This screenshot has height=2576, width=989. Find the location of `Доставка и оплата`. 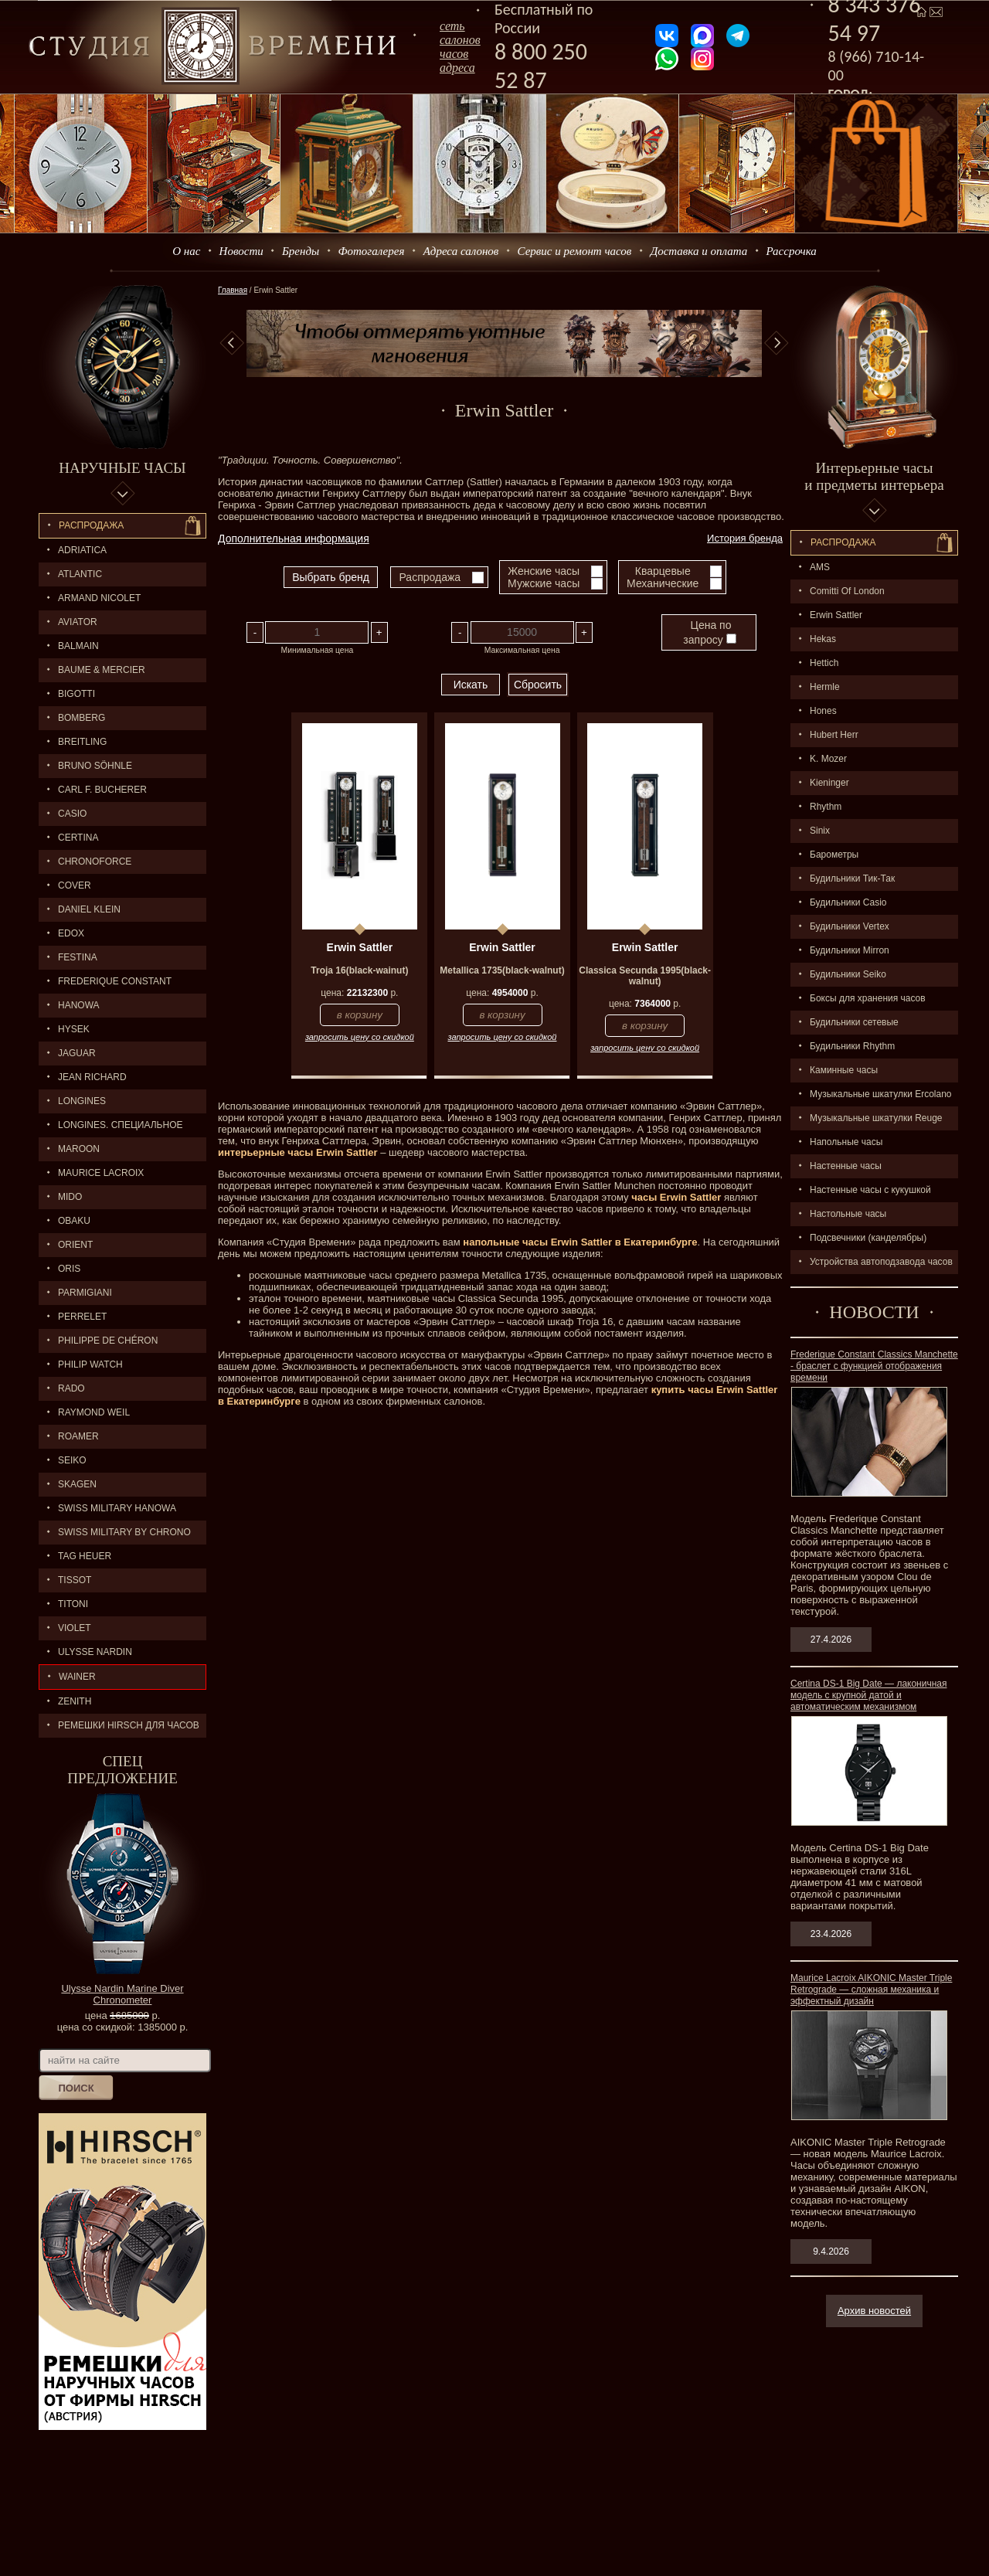

Доставка и оплата is located at coordinates (699, 251).